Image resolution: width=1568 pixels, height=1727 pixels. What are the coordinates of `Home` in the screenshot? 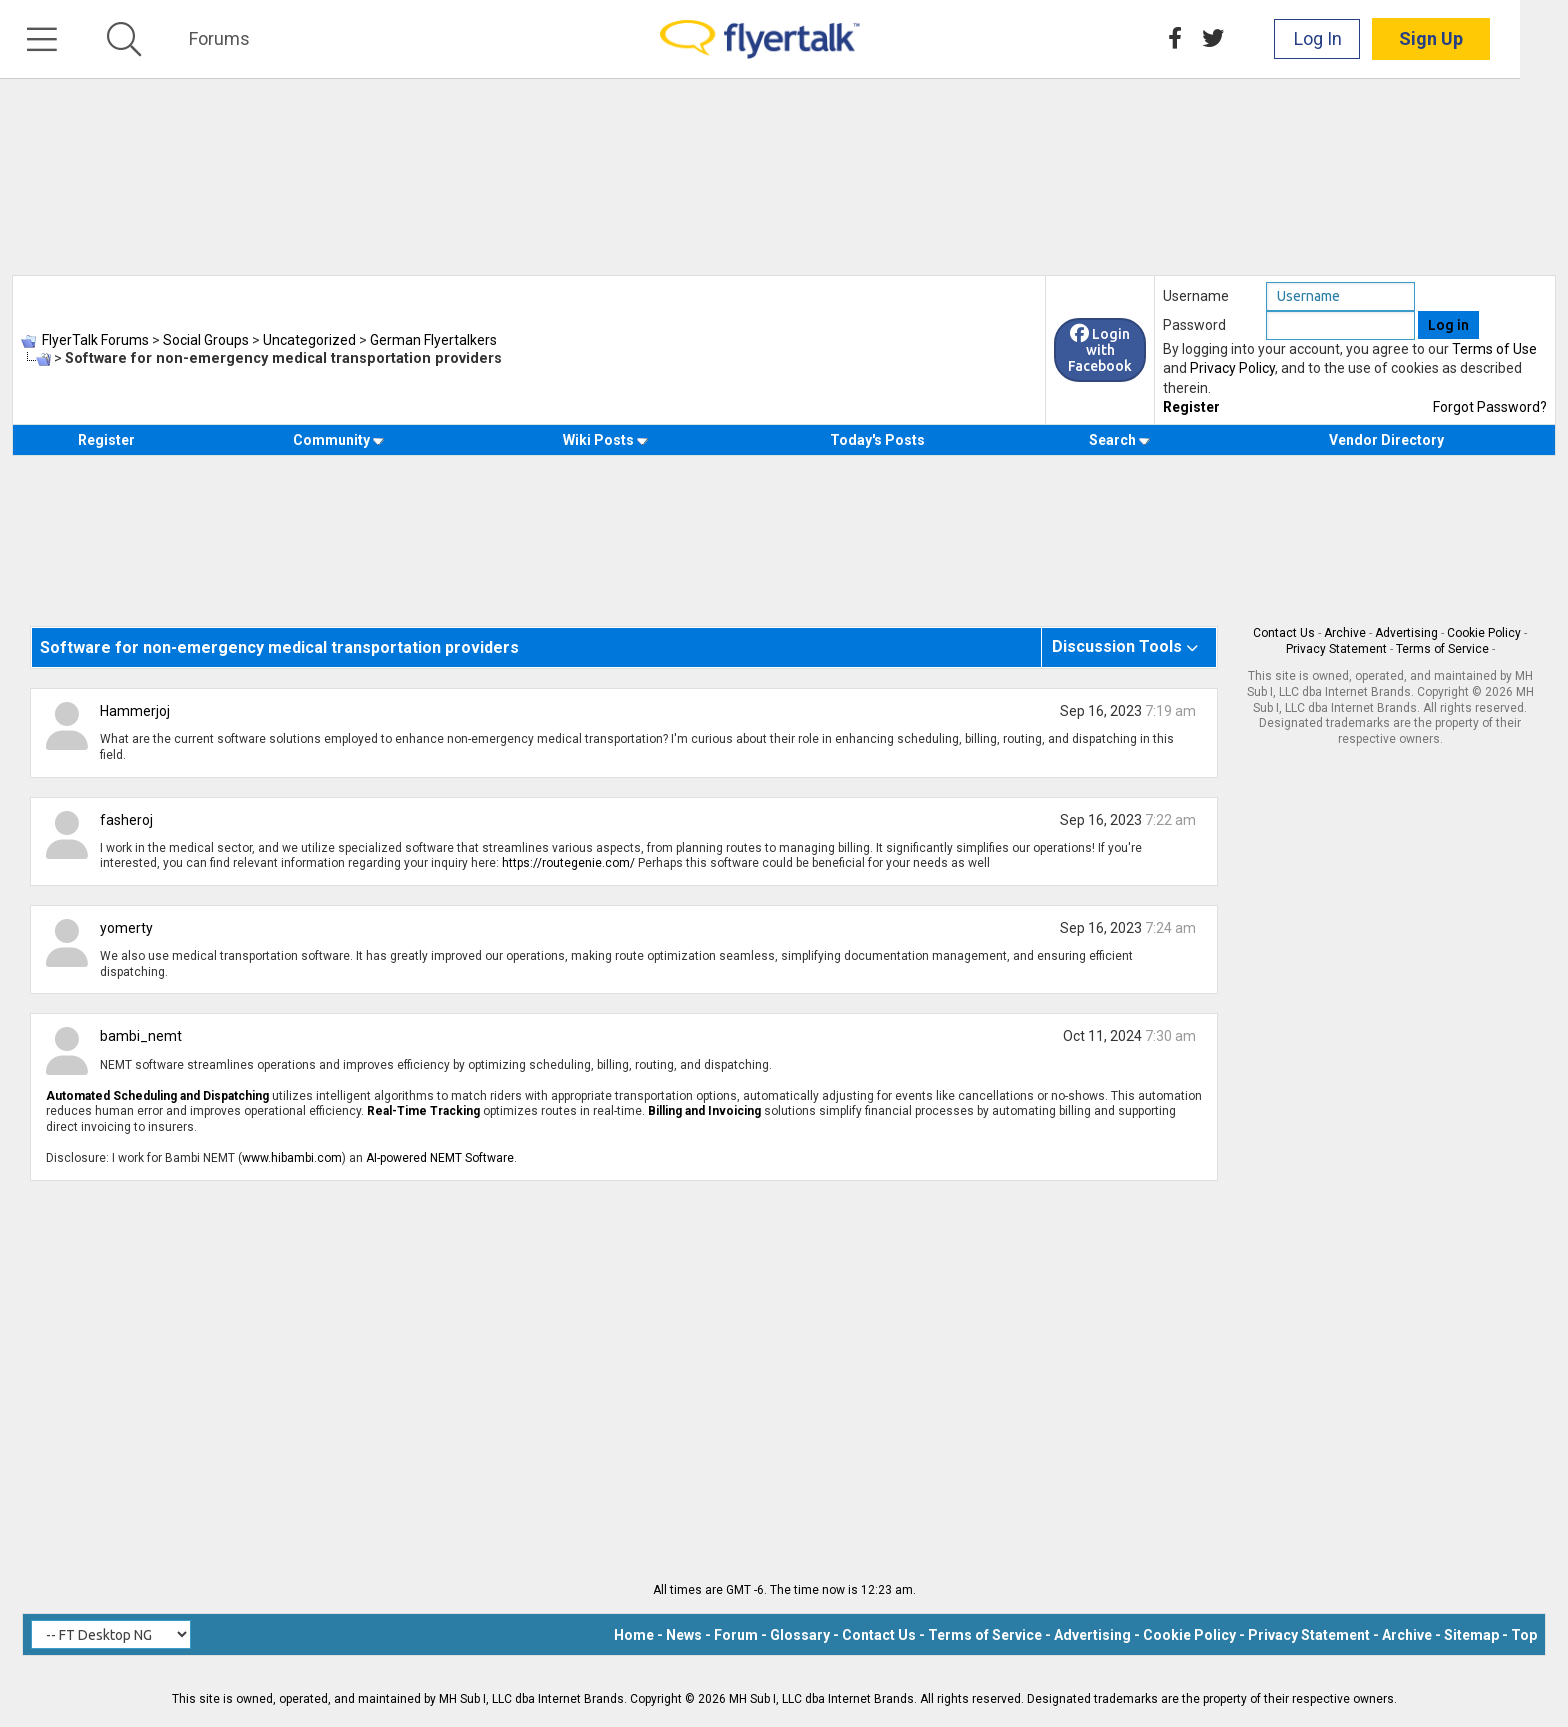 It's located at (634, 1635).